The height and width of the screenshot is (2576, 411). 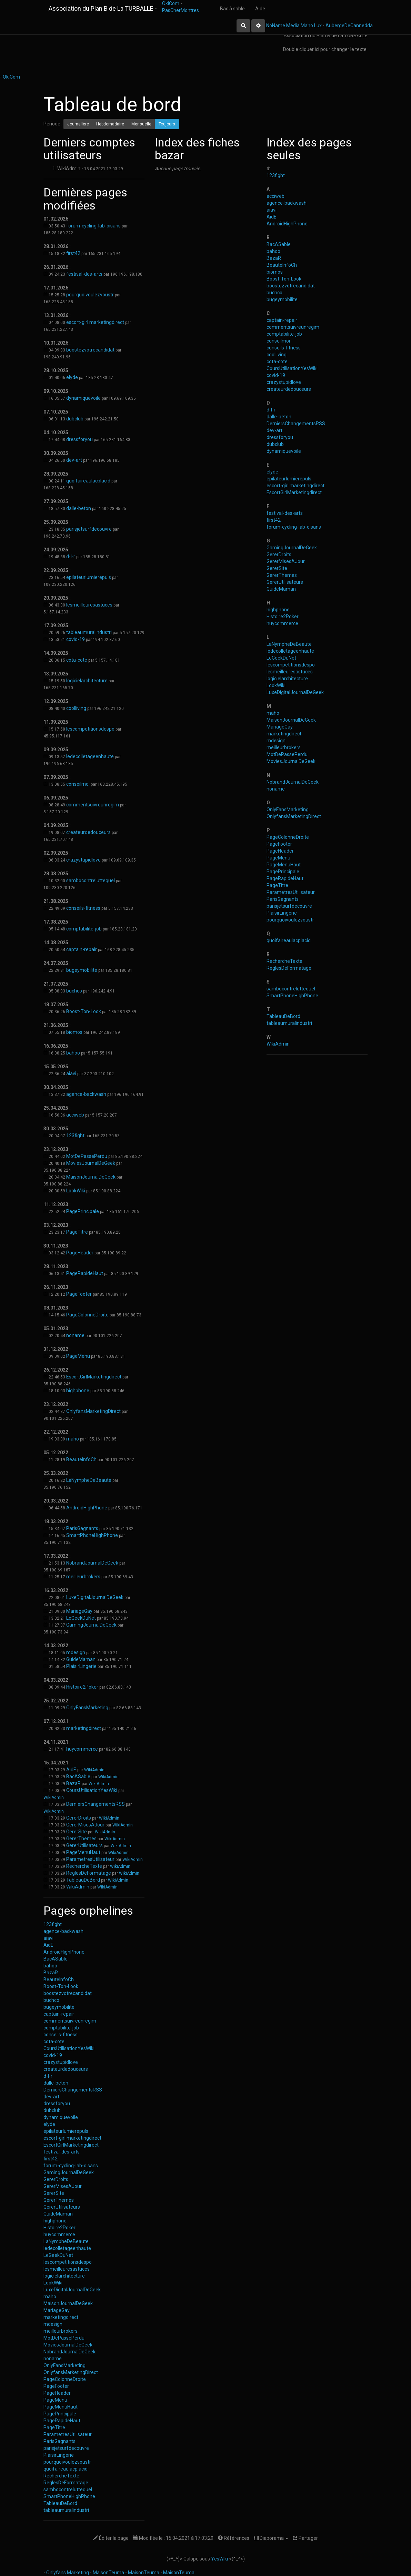 I want to click on pourquoivoulezvoustr, so click(x=90, y=294).